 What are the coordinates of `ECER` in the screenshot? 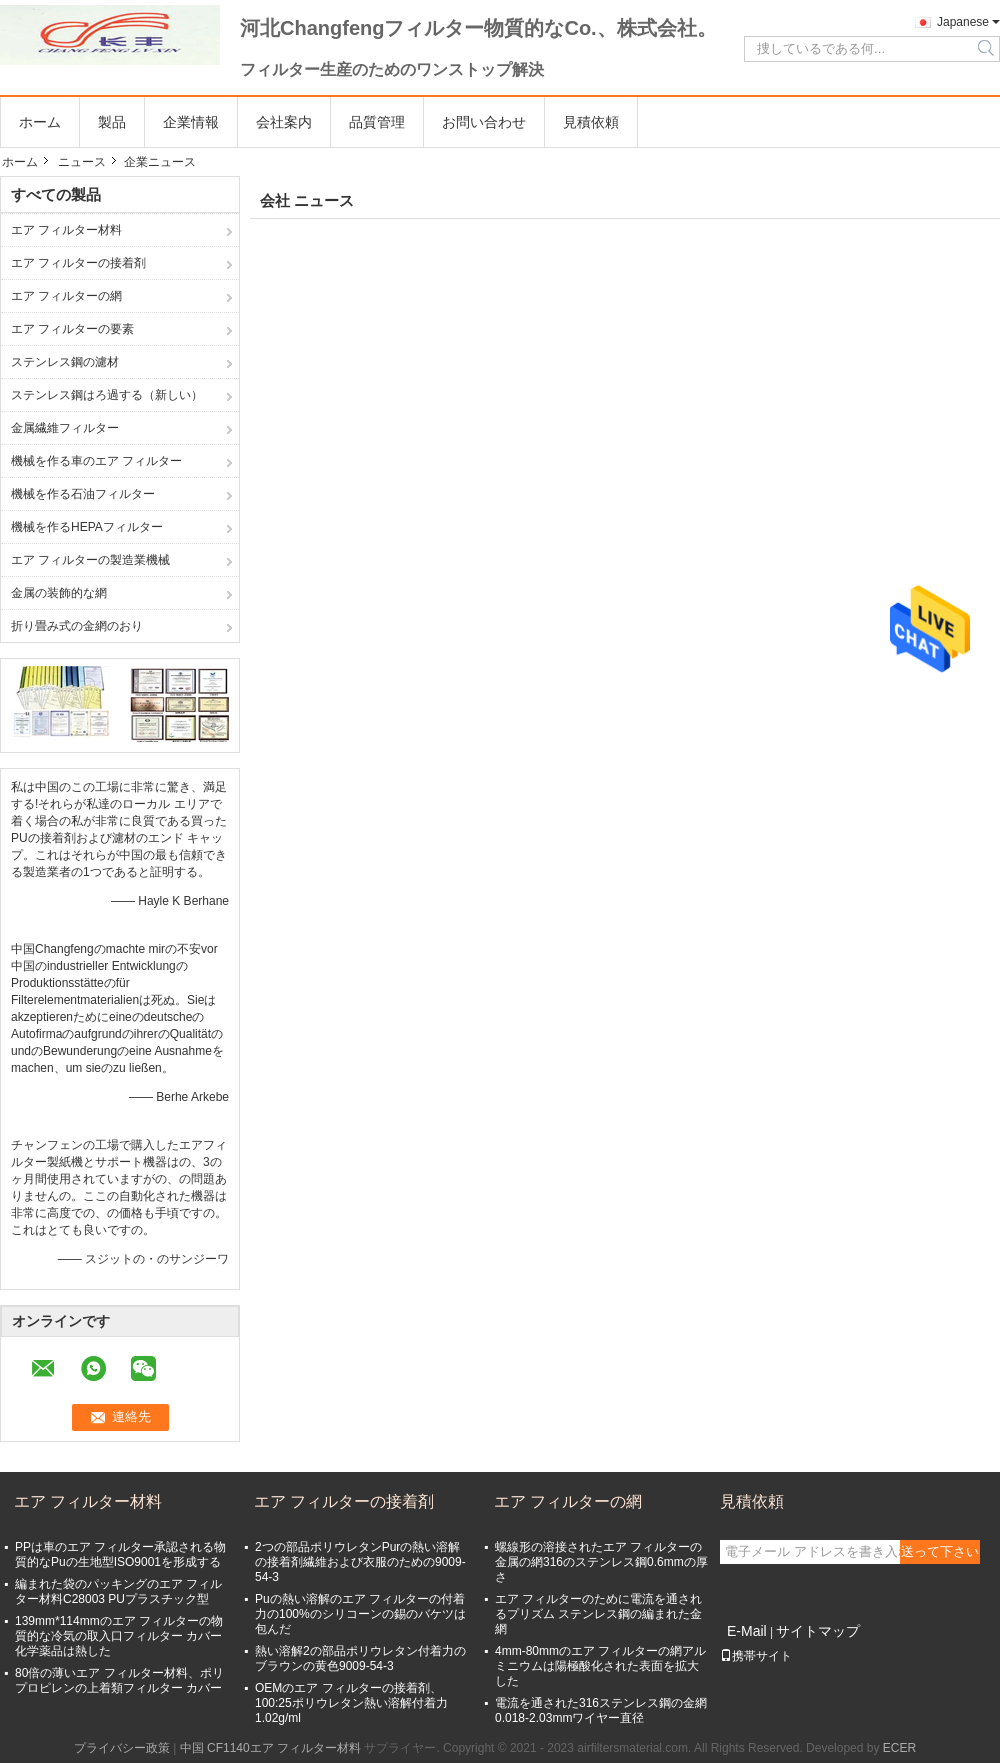 It's located at (899, 1748).